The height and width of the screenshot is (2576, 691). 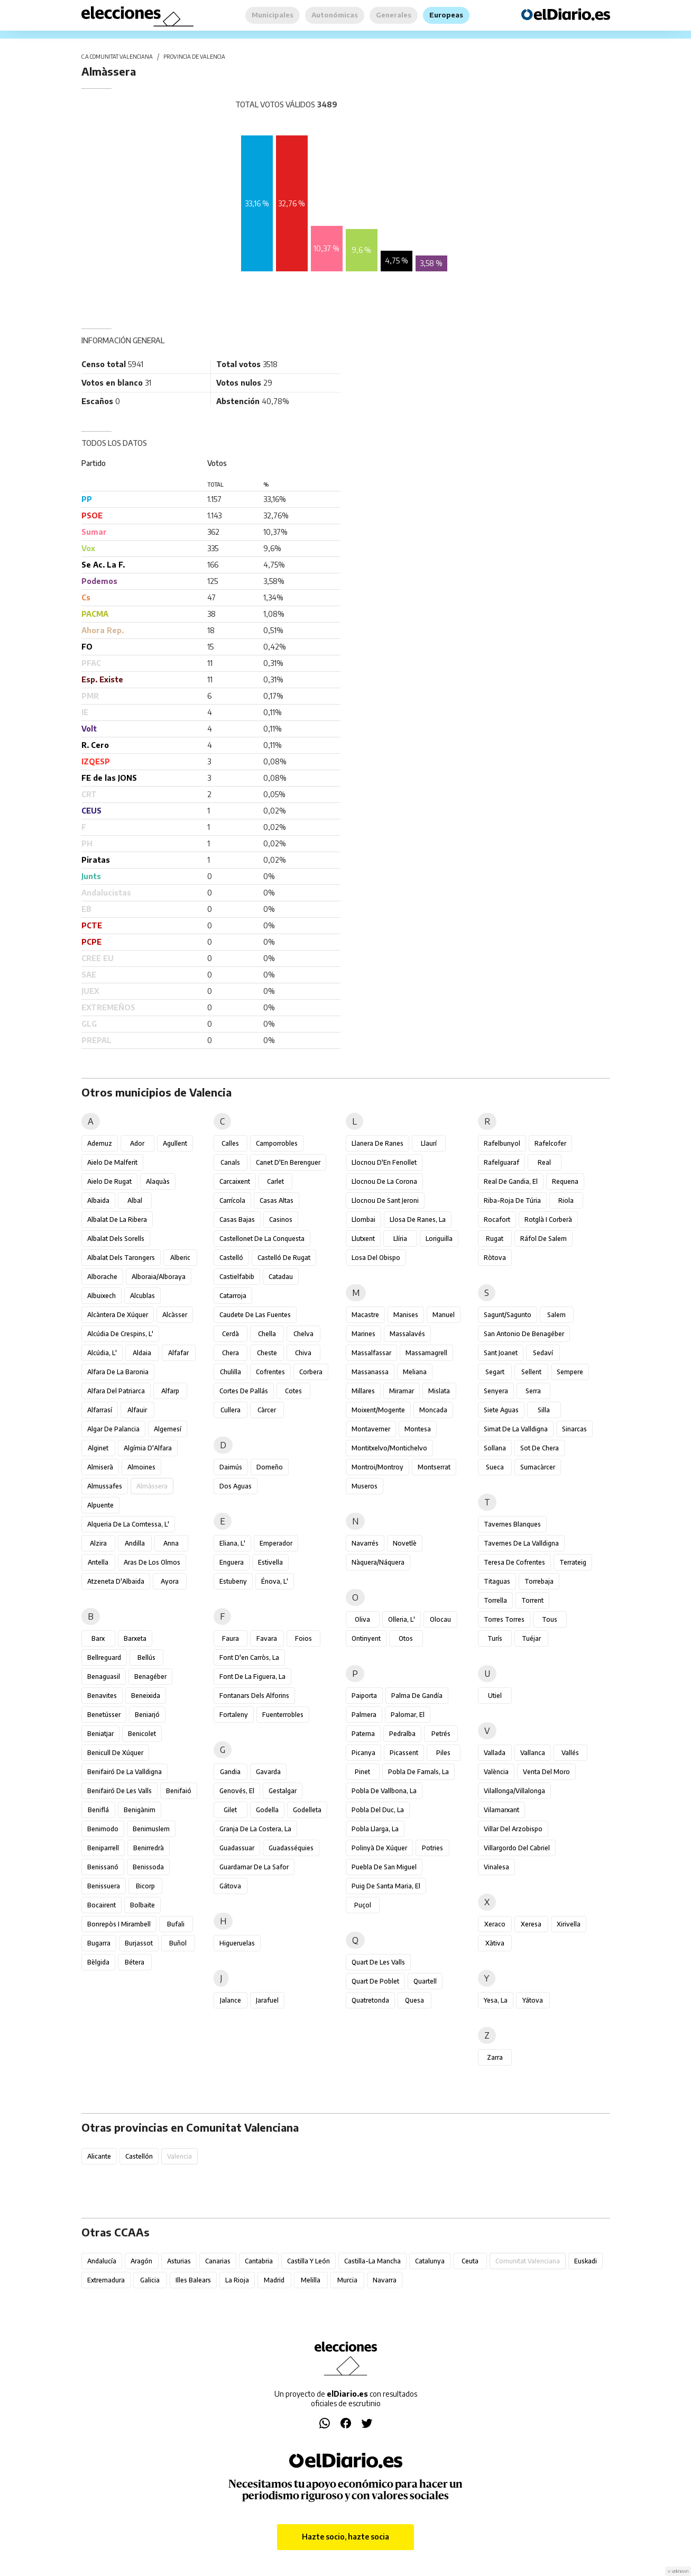 I want to click on Pobla del Duc, la, so click(x=378, y=1810).